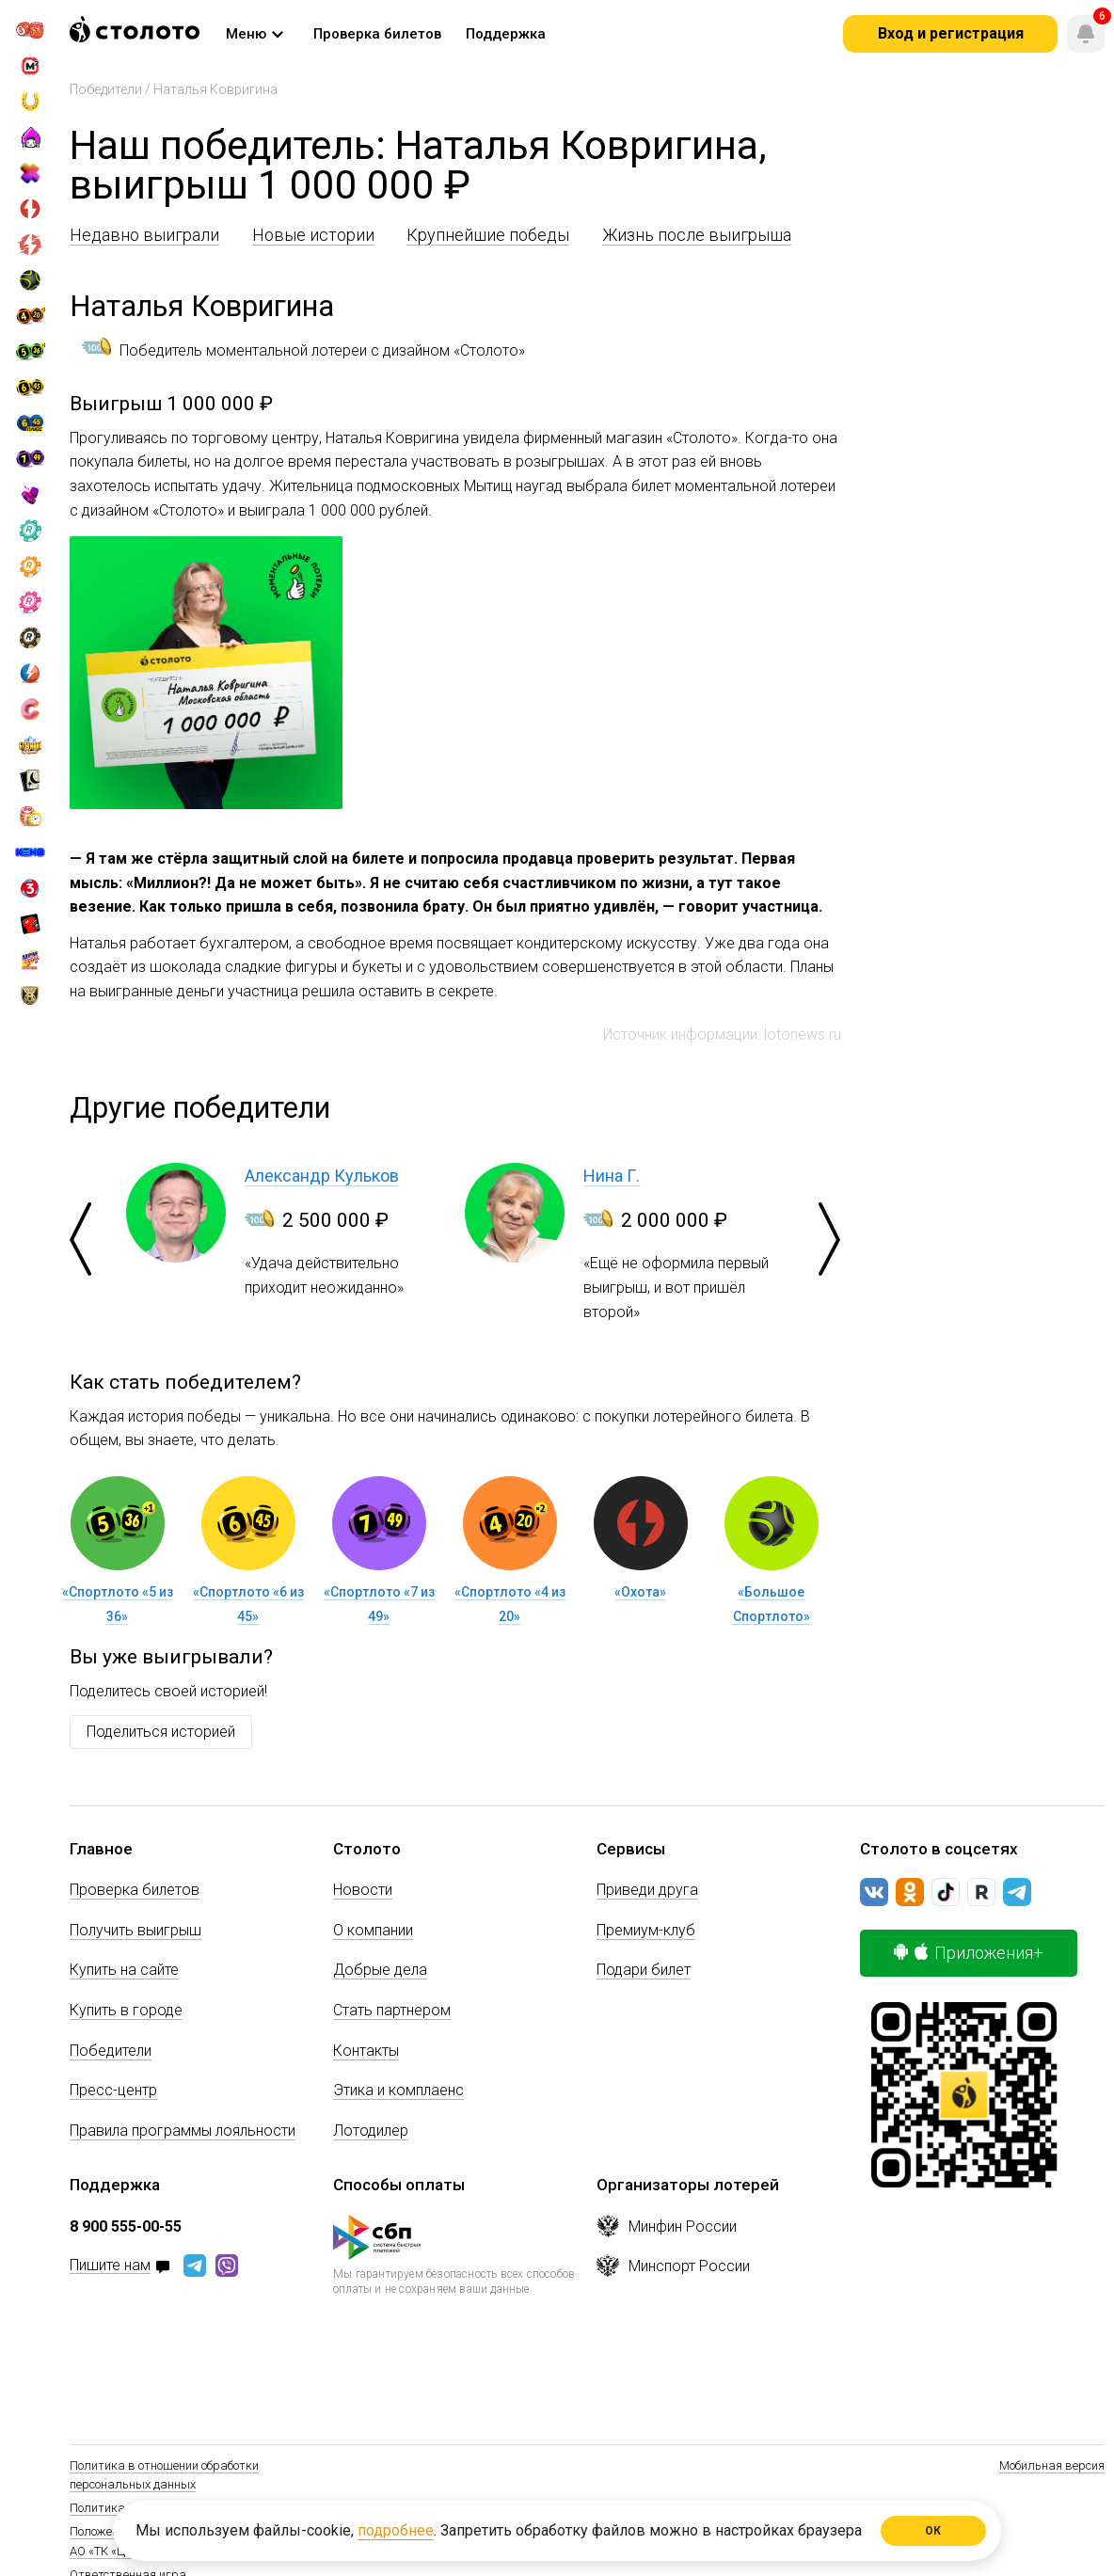 This screenshot has width=1114, height=2576. I want to click on Купить в городе, so click(126, 2010).